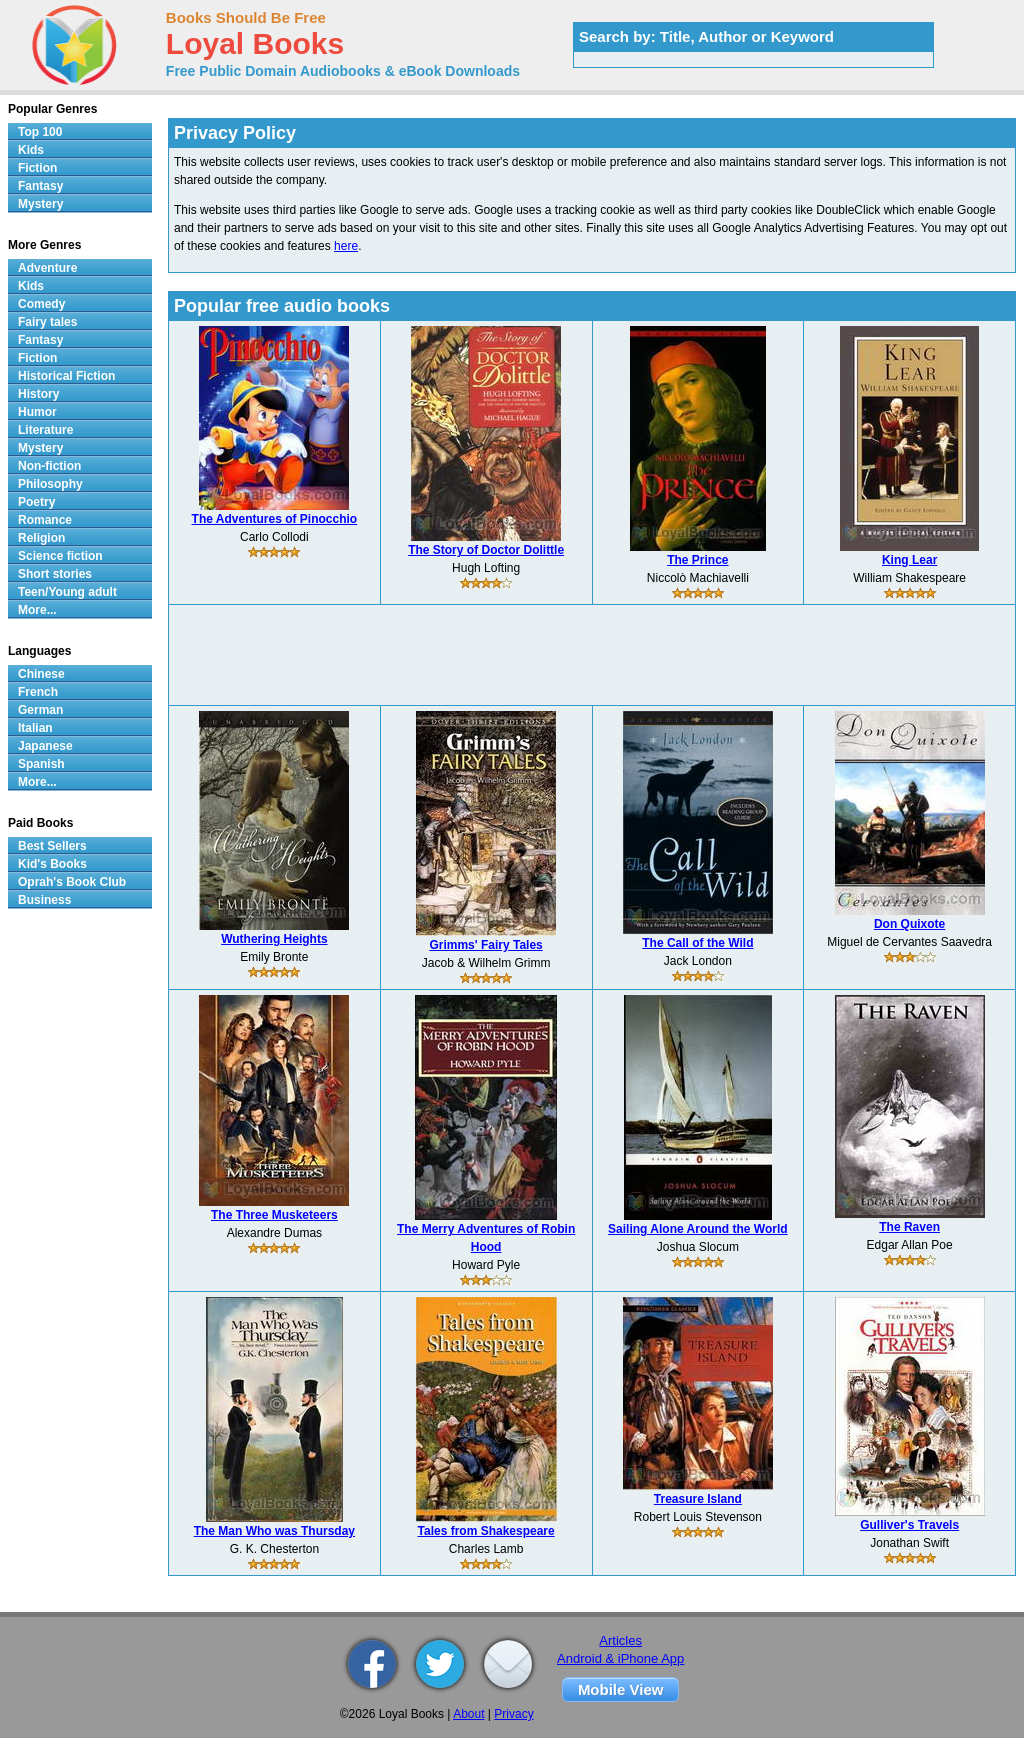 The height and width of the screenshot is (1738, 1024). I want to click on Chinese, so click(41, 674).